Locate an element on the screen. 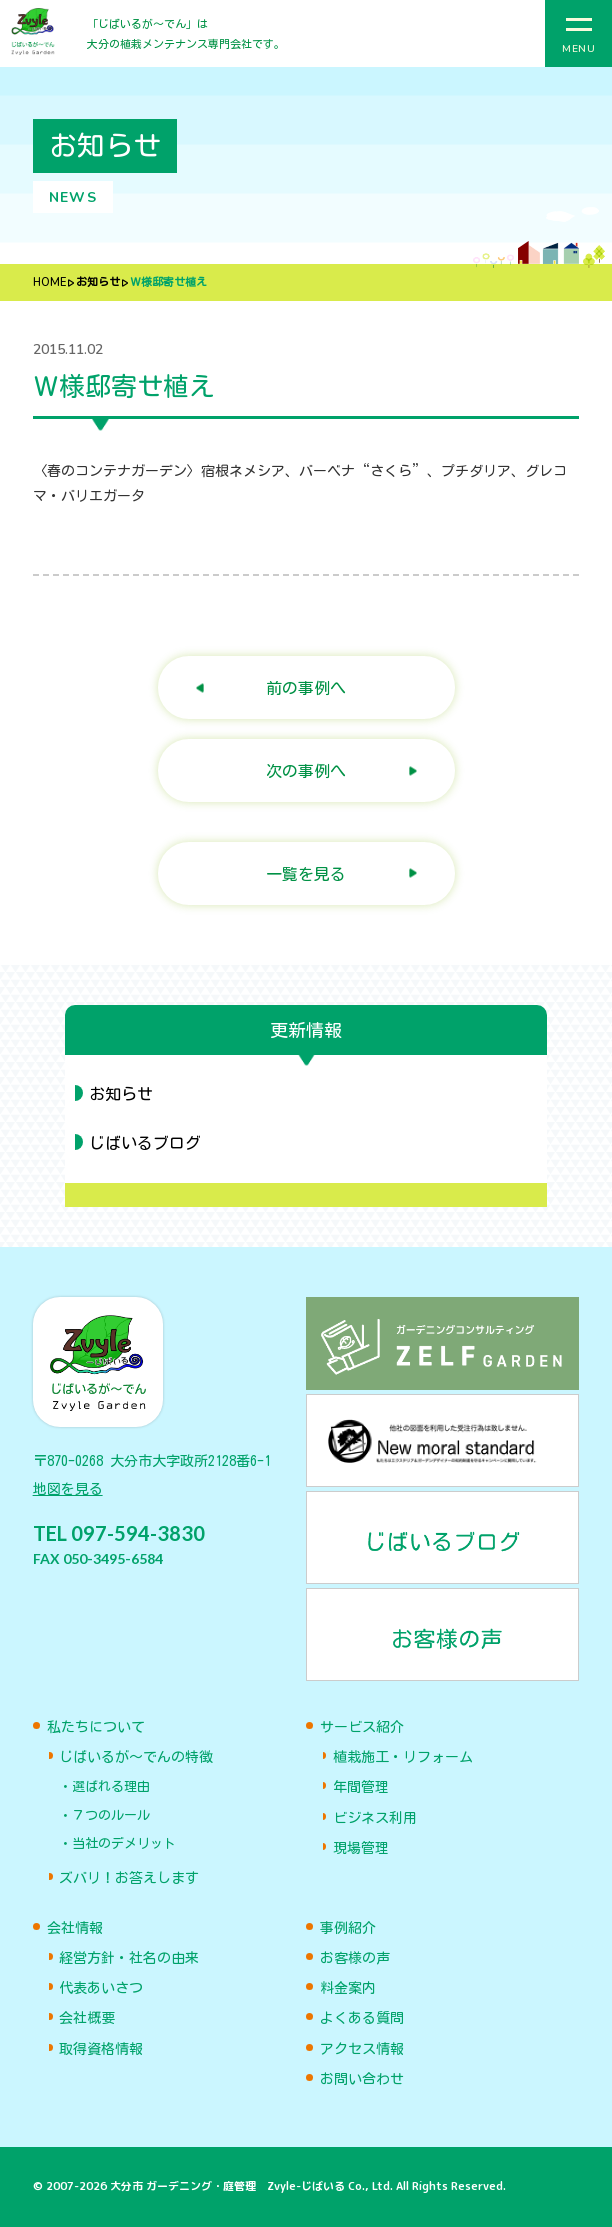 The image size is (612, 2227). HOME is located at coordinates (49, 282).